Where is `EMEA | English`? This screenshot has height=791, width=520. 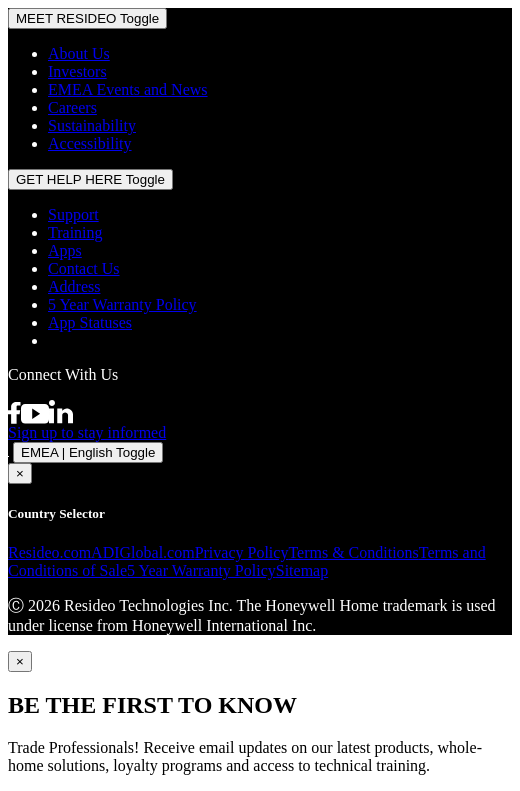 EMEA | English is located at coordinates (88, 452).